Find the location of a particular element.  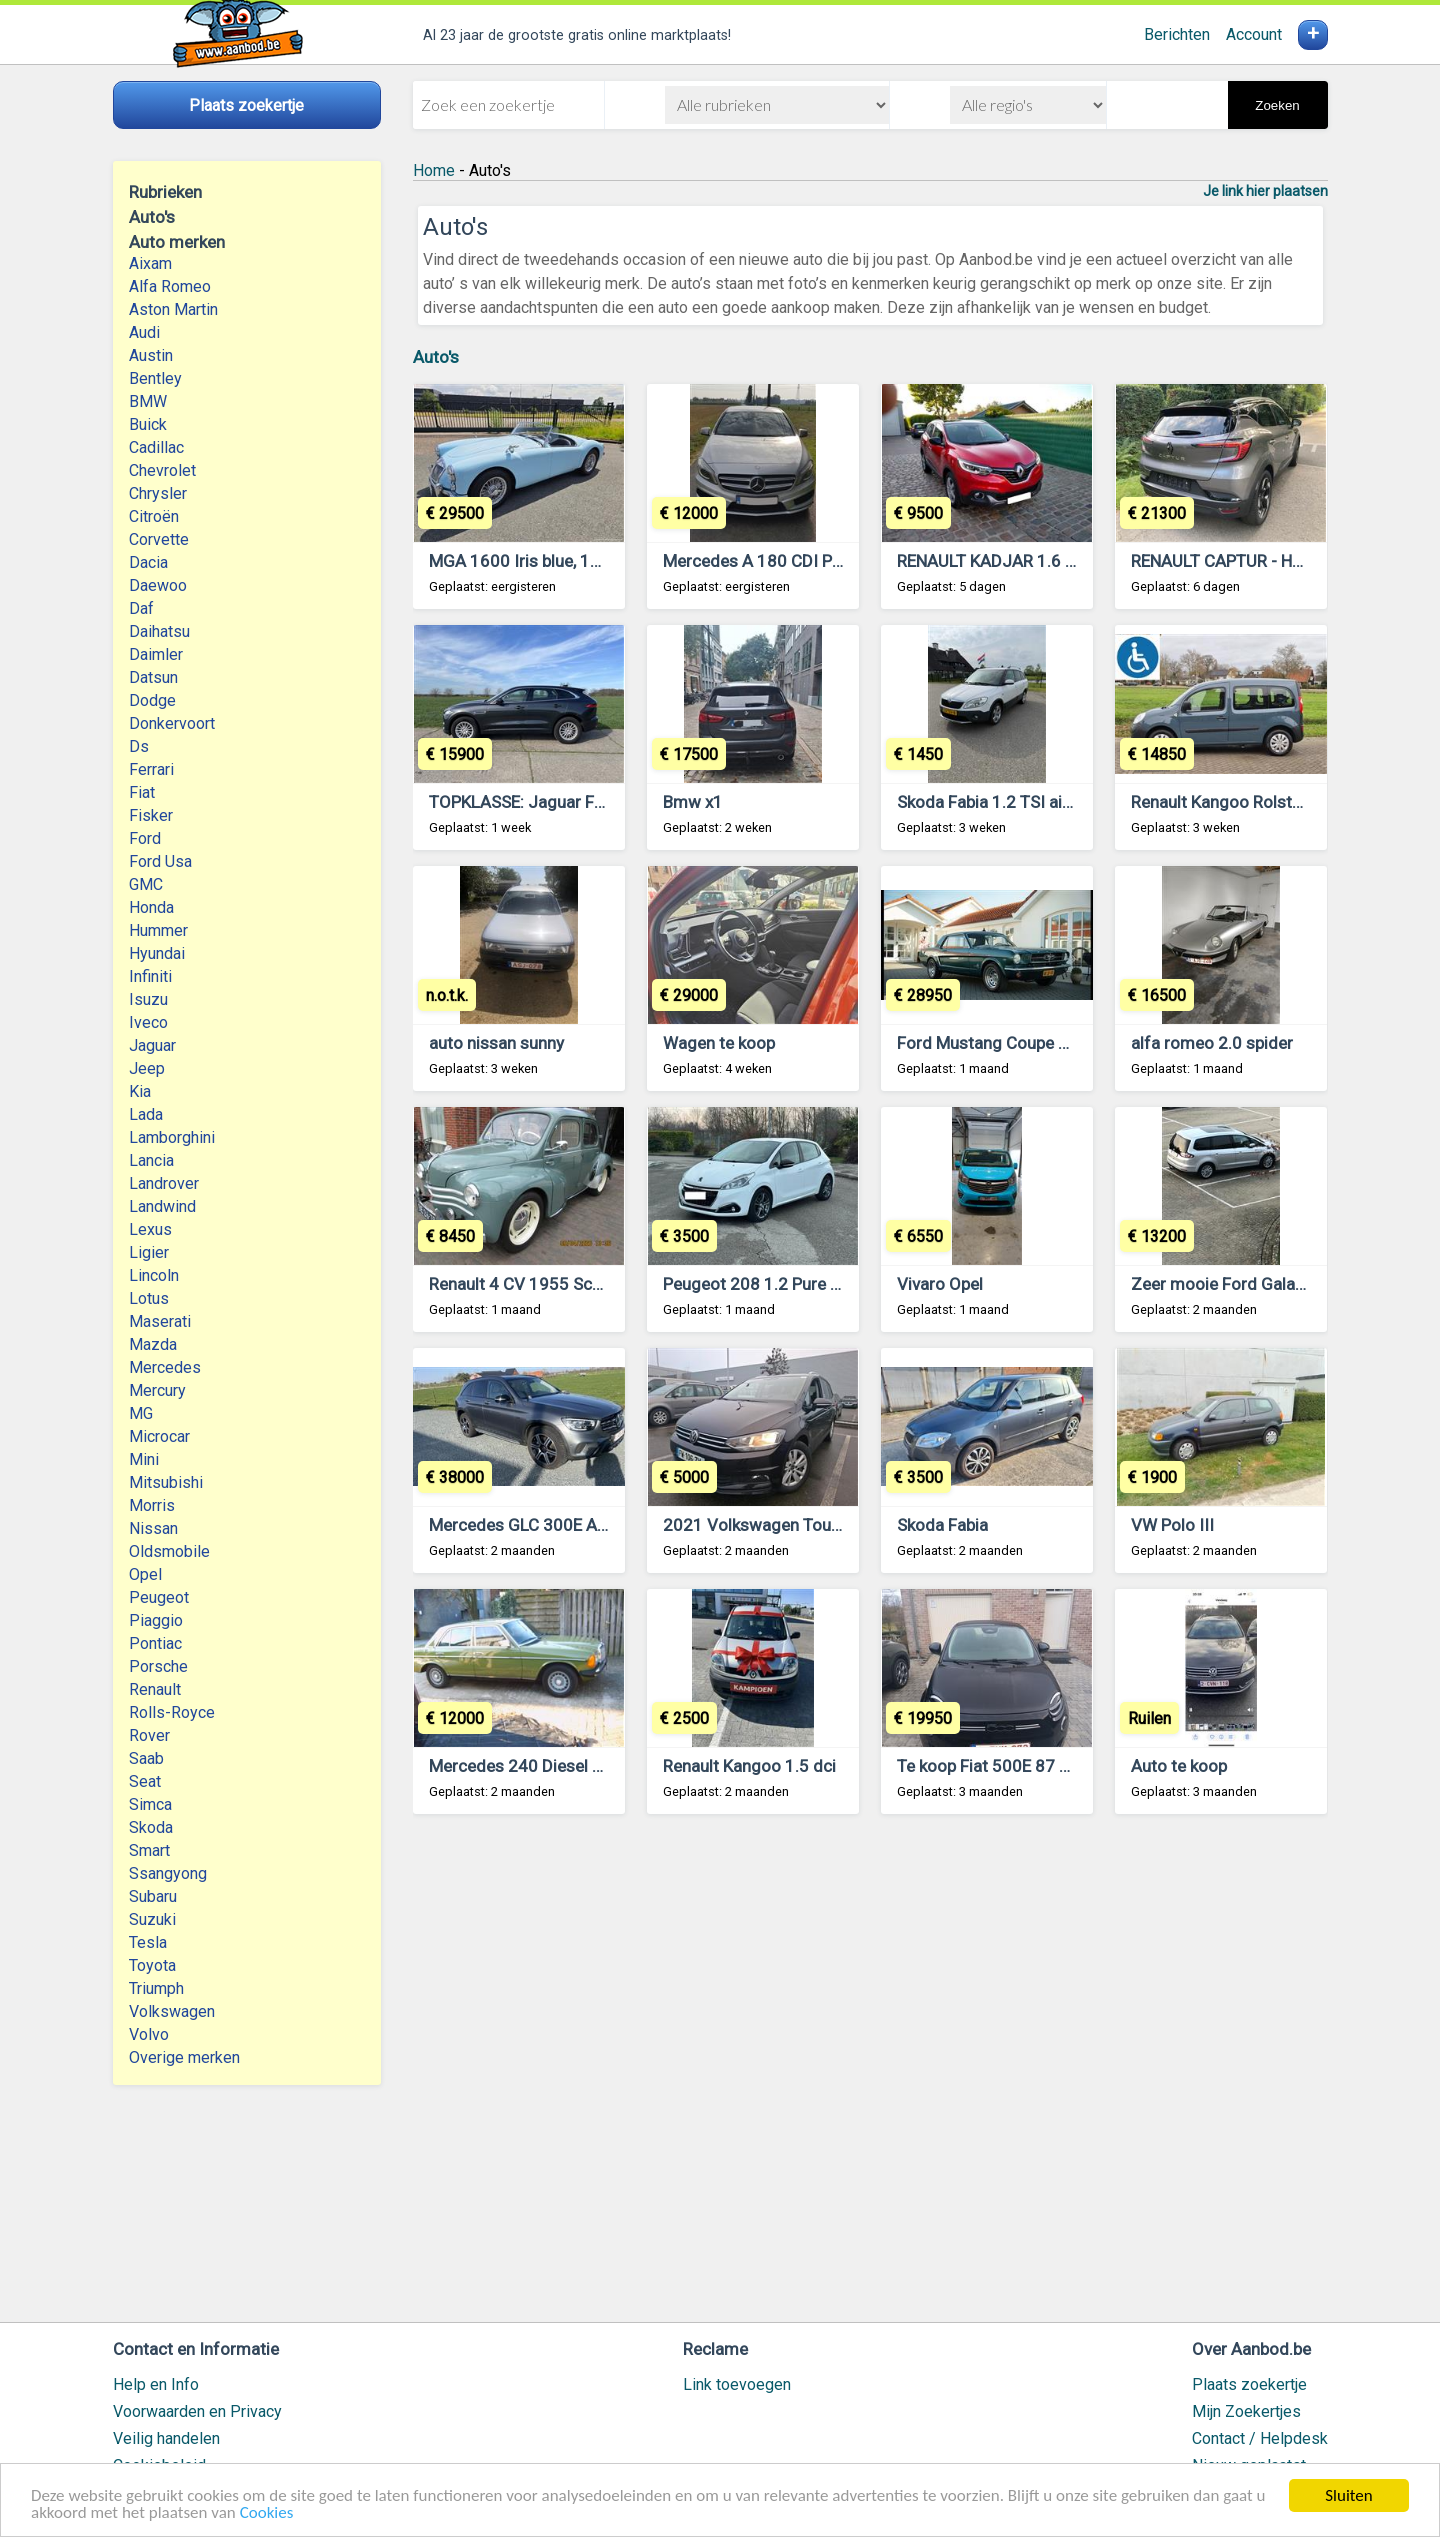

Berichten is located at coordinates (1177, 34).